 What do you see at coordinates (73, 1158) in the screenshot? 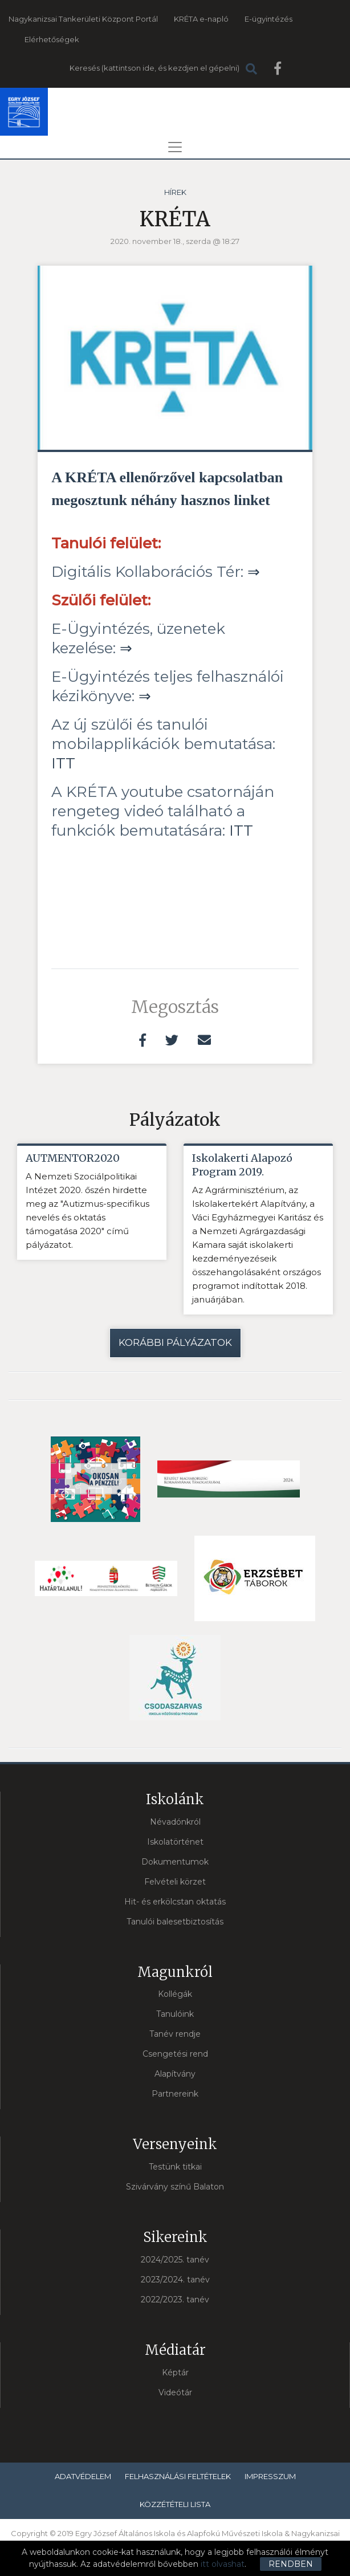
I see `AUTMENTOR2020` at bounding box center [73, 1158].